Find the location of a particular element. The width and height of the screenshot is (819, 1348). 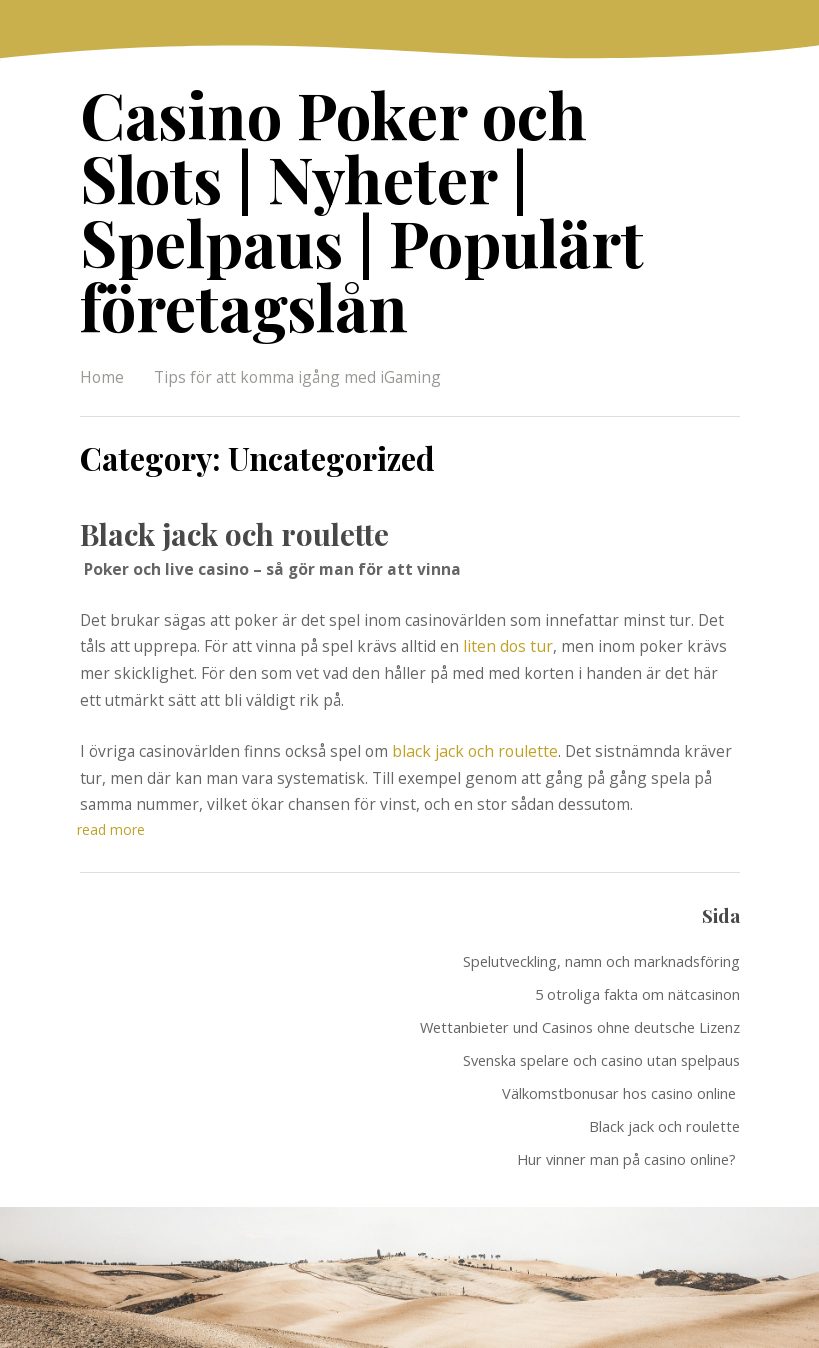

Wettanbieter und Casinos ohne deutsche Lizenz is located at coordinates (580, 955).